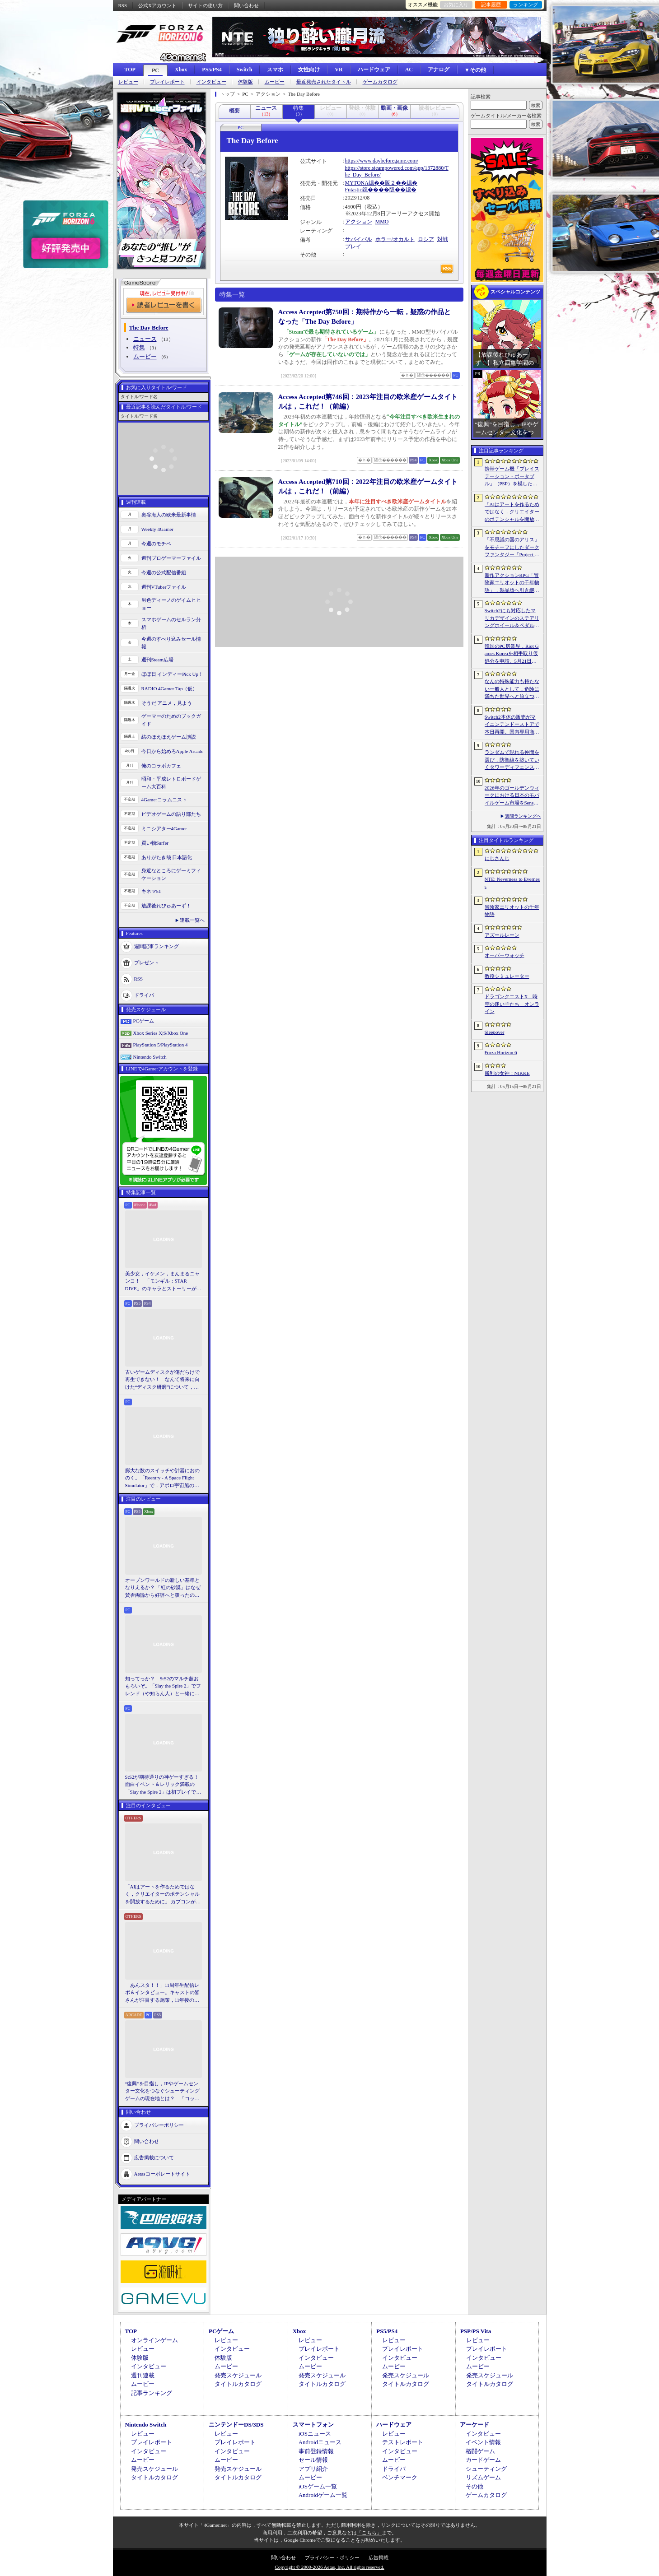 The width and height of the screenshot is (659, 2576). What do you see at coordinates (491, 4) in the screenshot?
I see `記事履歴` at bounding box center [491, 4].